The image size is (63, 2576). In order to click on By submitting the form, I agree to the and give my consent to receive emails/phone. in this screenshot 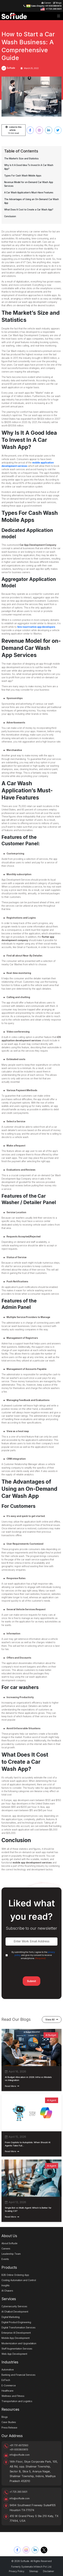, I will do `click(33, 1955)`.